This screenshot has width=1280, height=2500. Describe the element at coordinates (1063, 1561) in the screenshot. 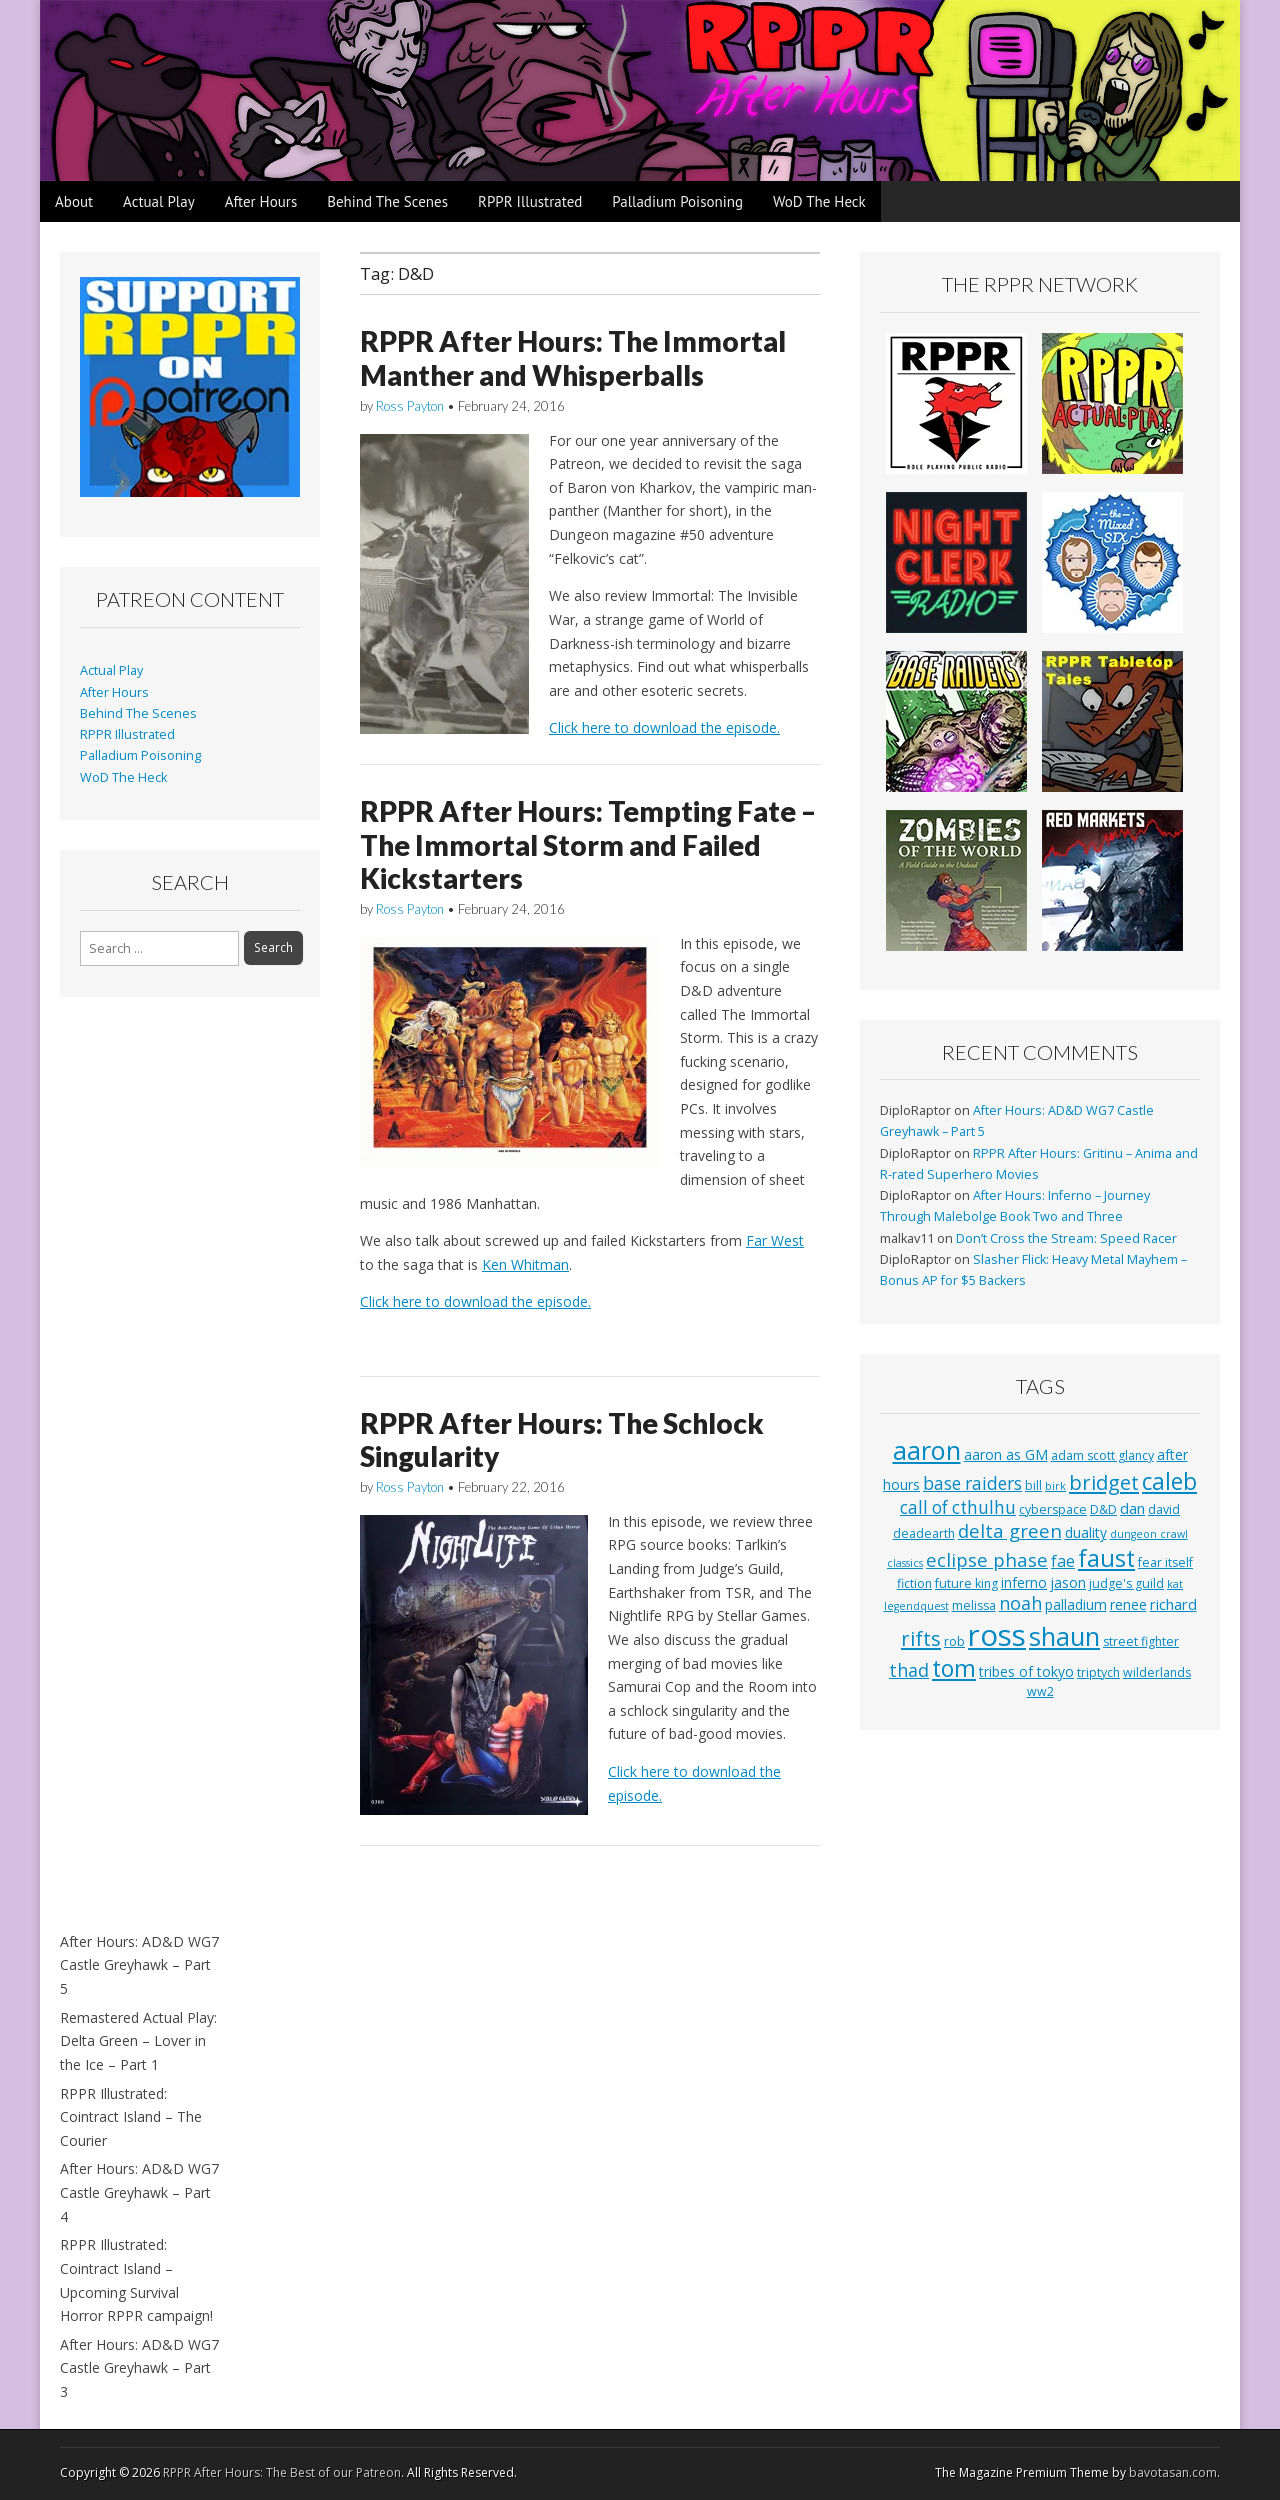

I see `fae [fae (6 items)]` at that location.